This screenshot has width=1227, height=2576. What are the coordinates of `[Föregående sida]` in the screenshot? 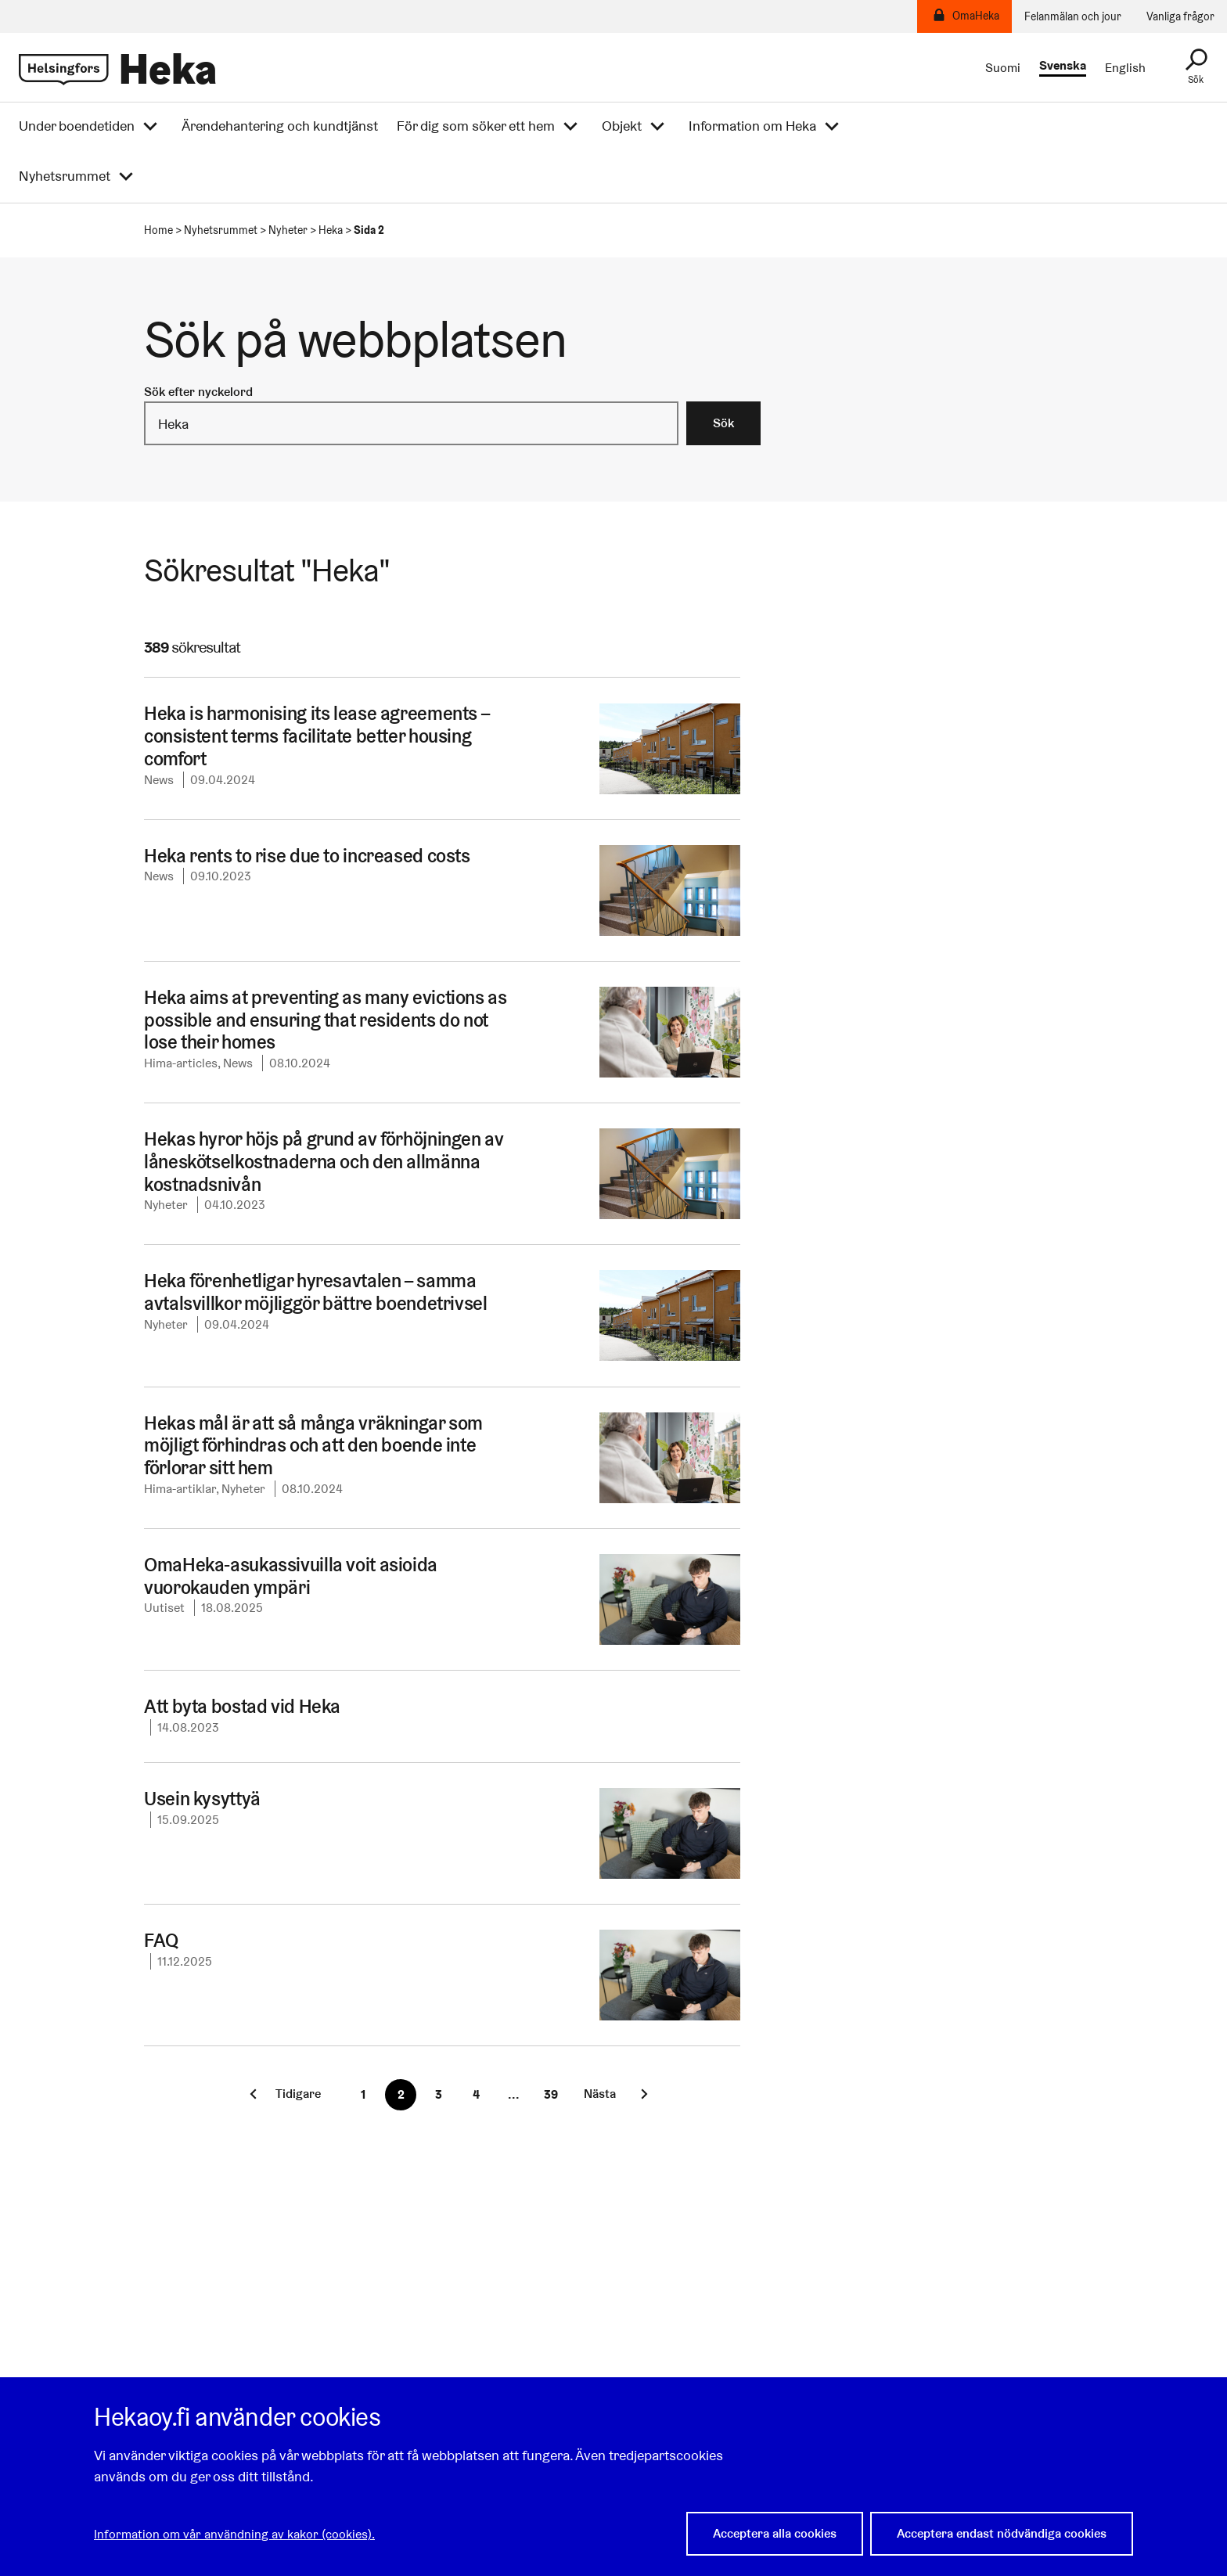 It's located at (282, 2094).